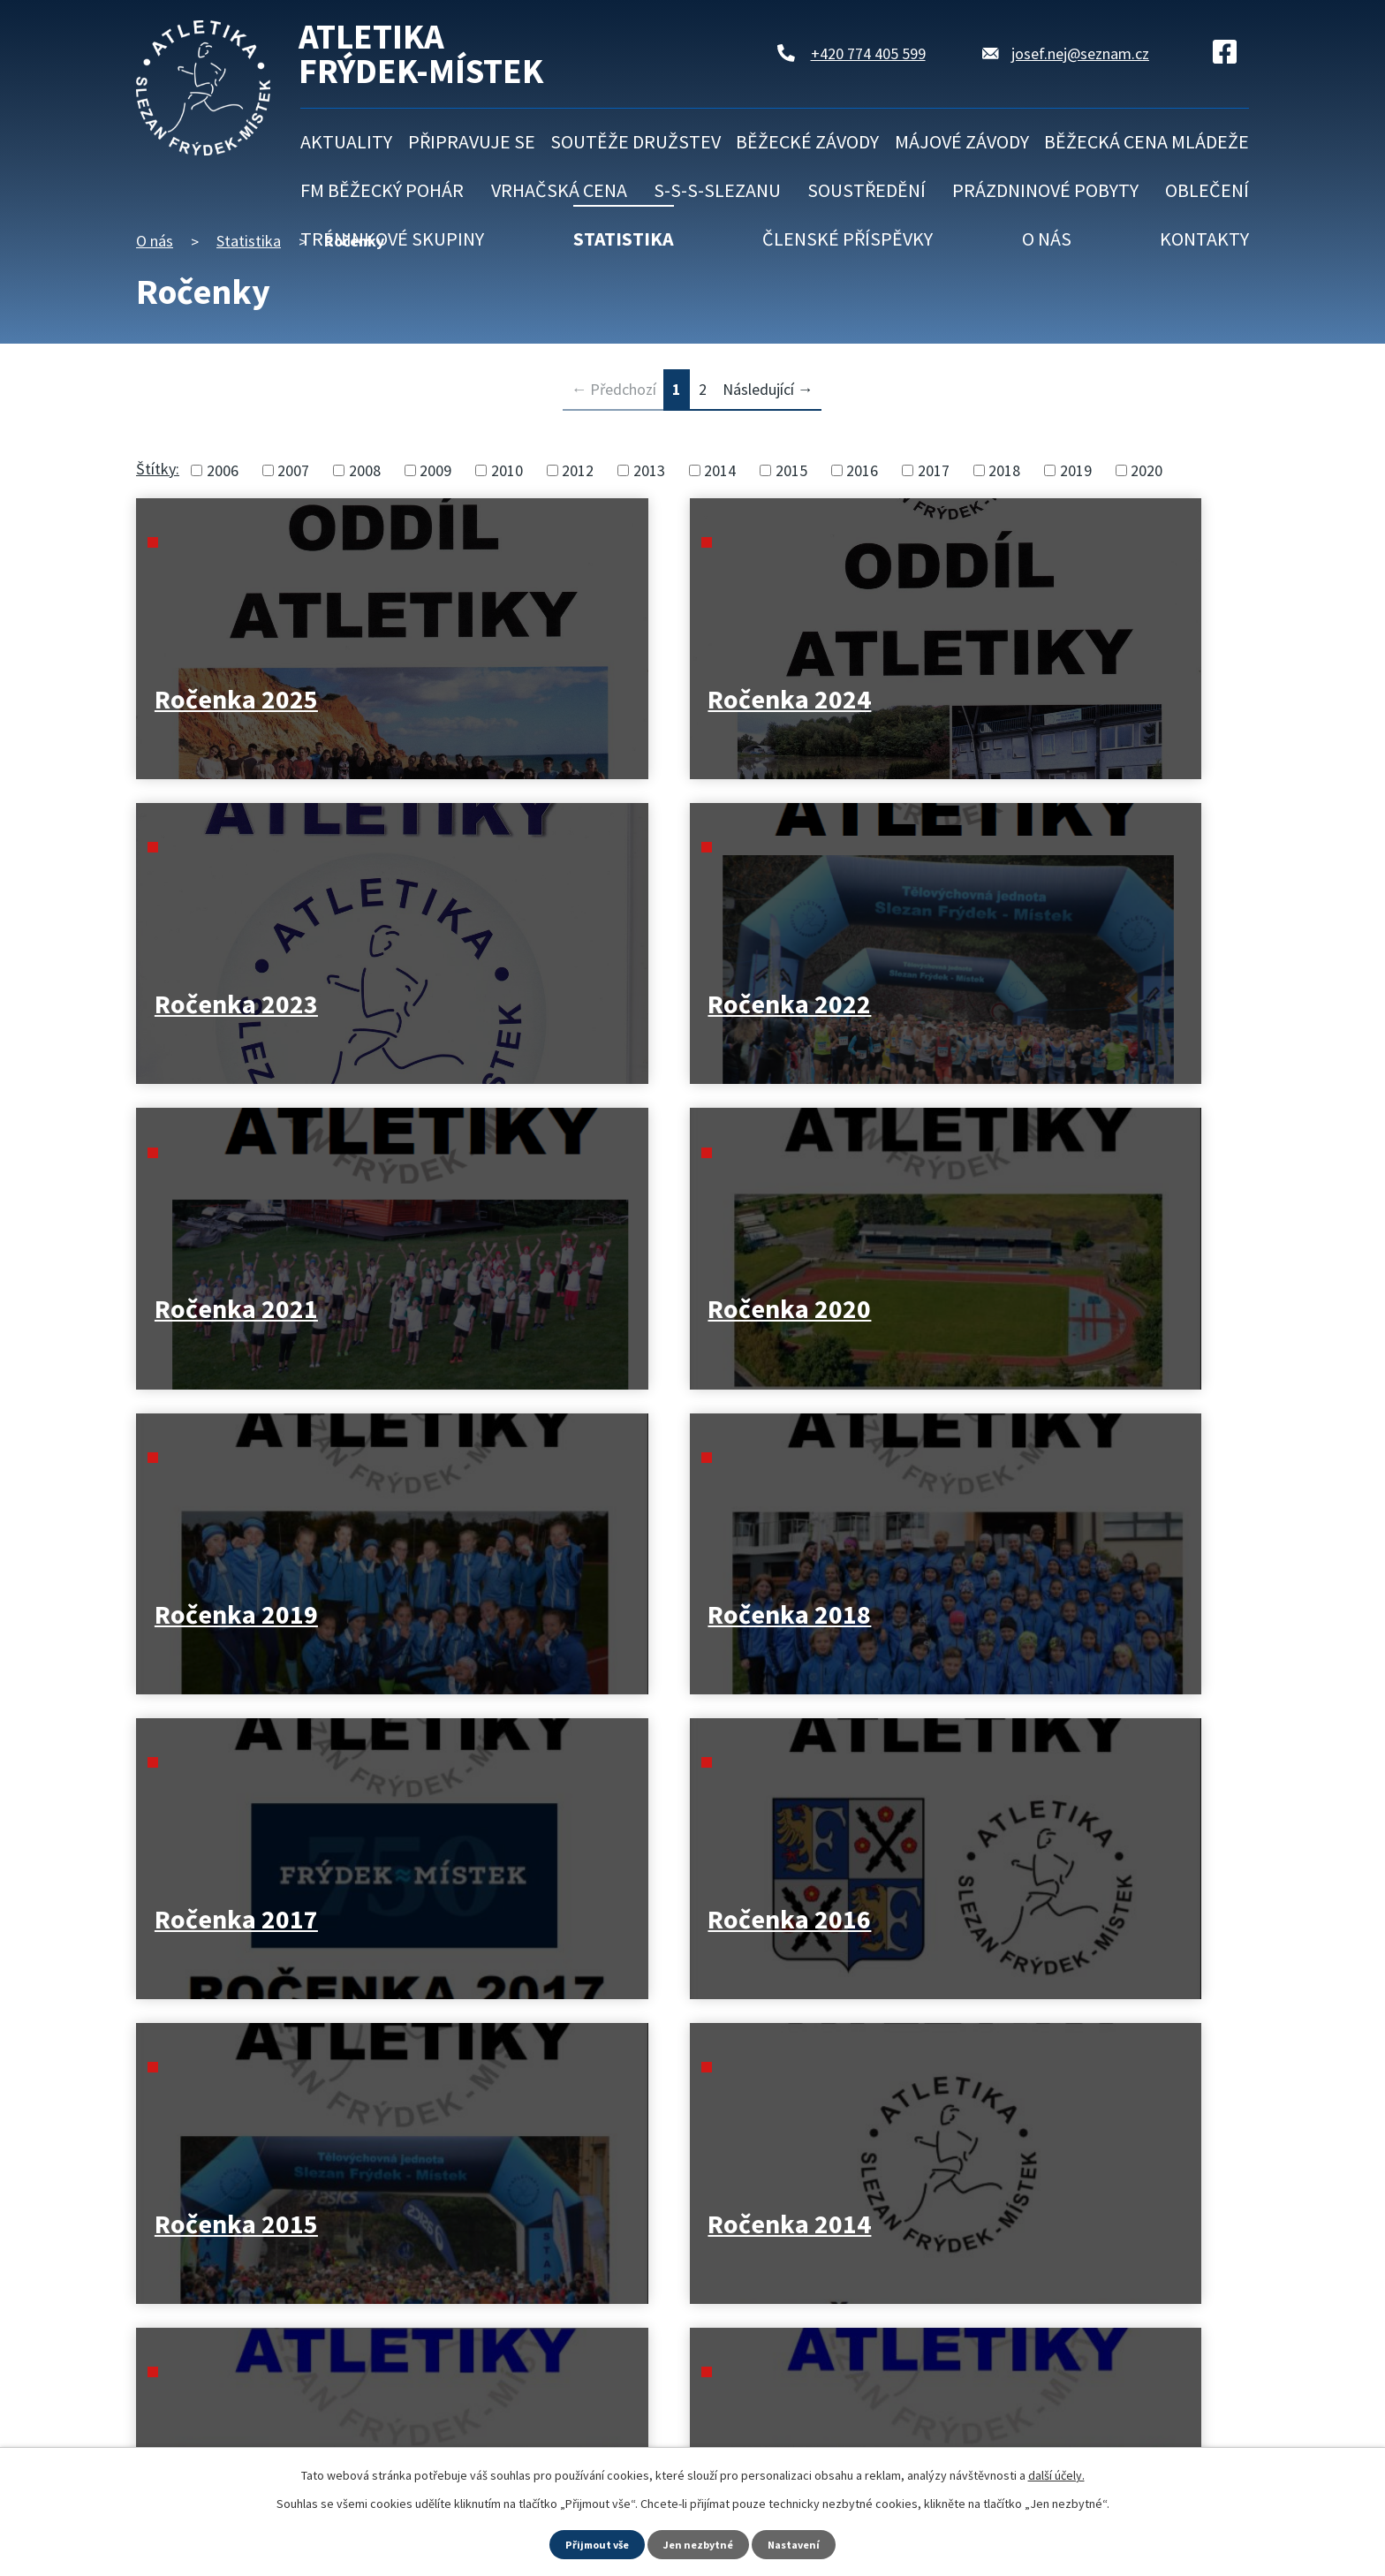 This screenshot has width=1385, height=2576. What do you see at coordinates (1204, 238) in the screenshot?
I see `Kontakty` at bounding box center [1204, 238].